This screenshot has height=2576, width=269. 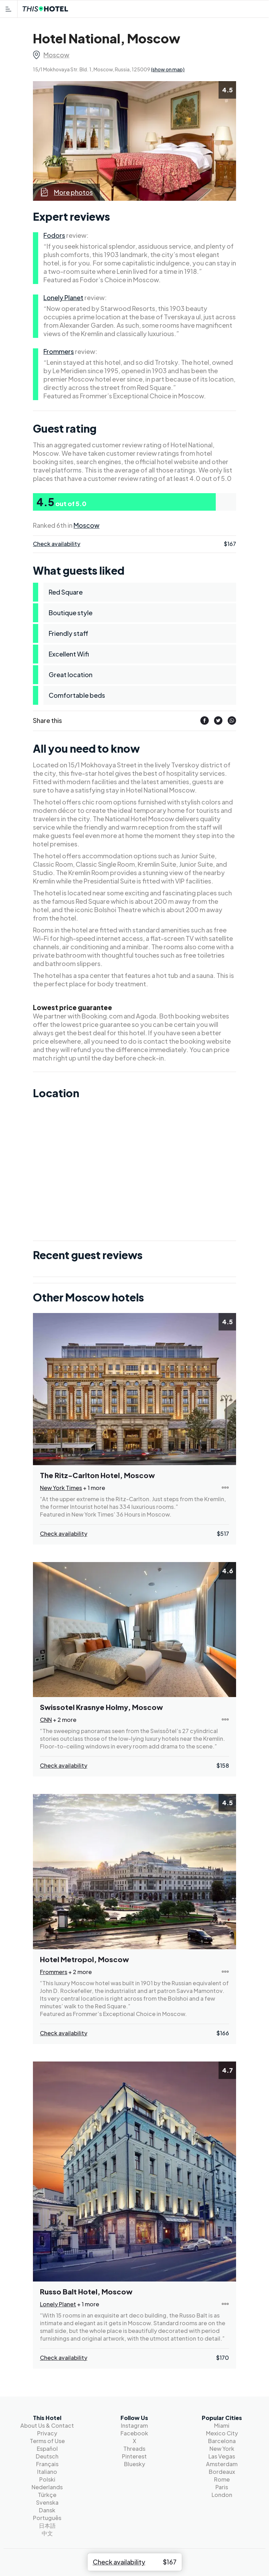 I want to click on 日本語, so click(x=47, y=2525).